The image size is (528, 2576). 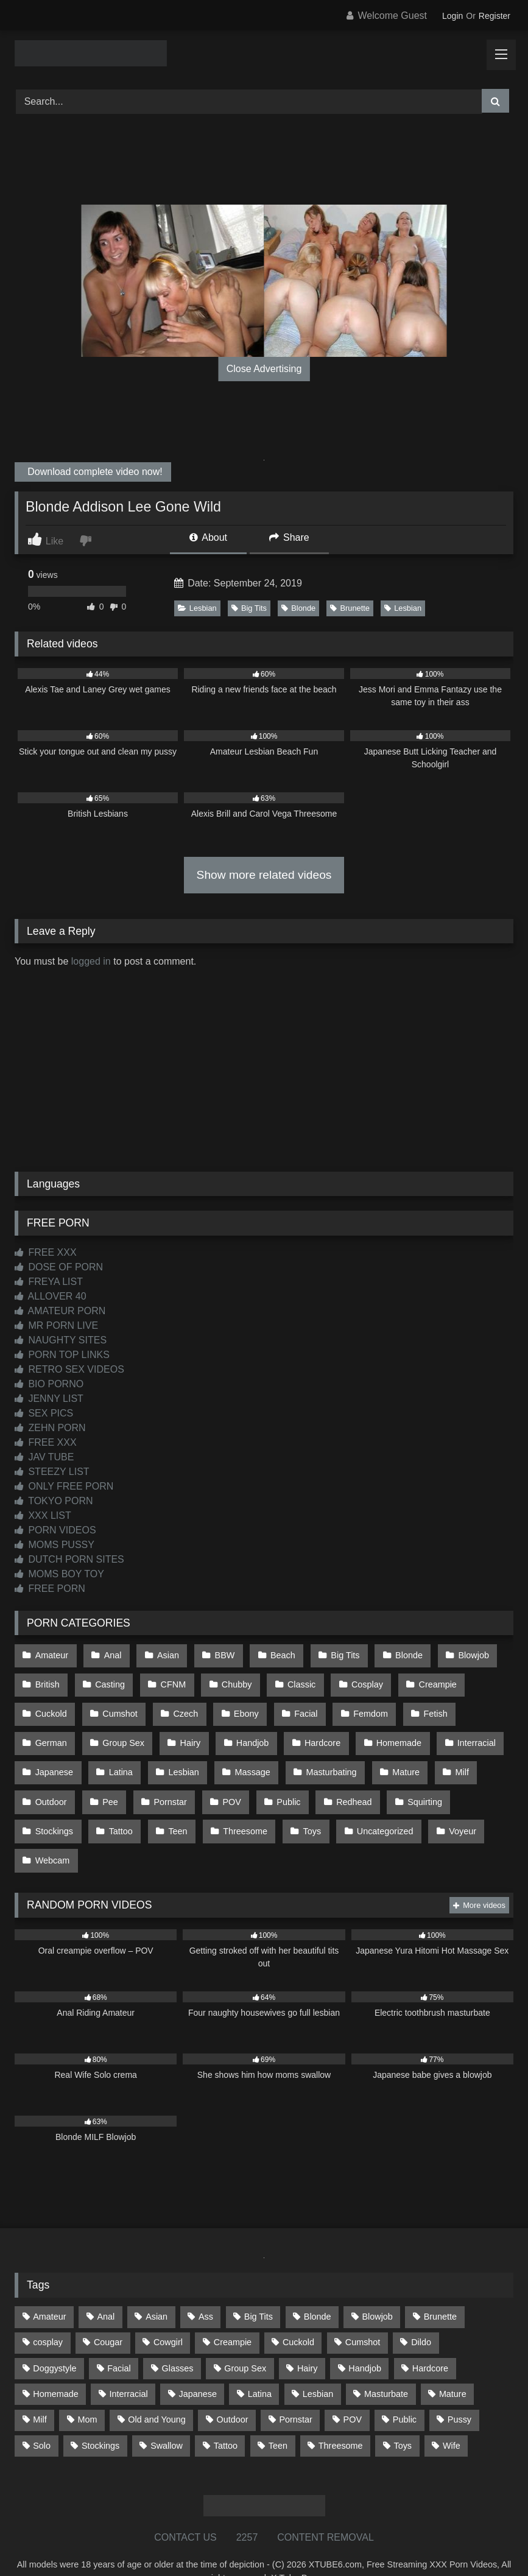 I want to click on Big Tits, so click(x=249, y=608).